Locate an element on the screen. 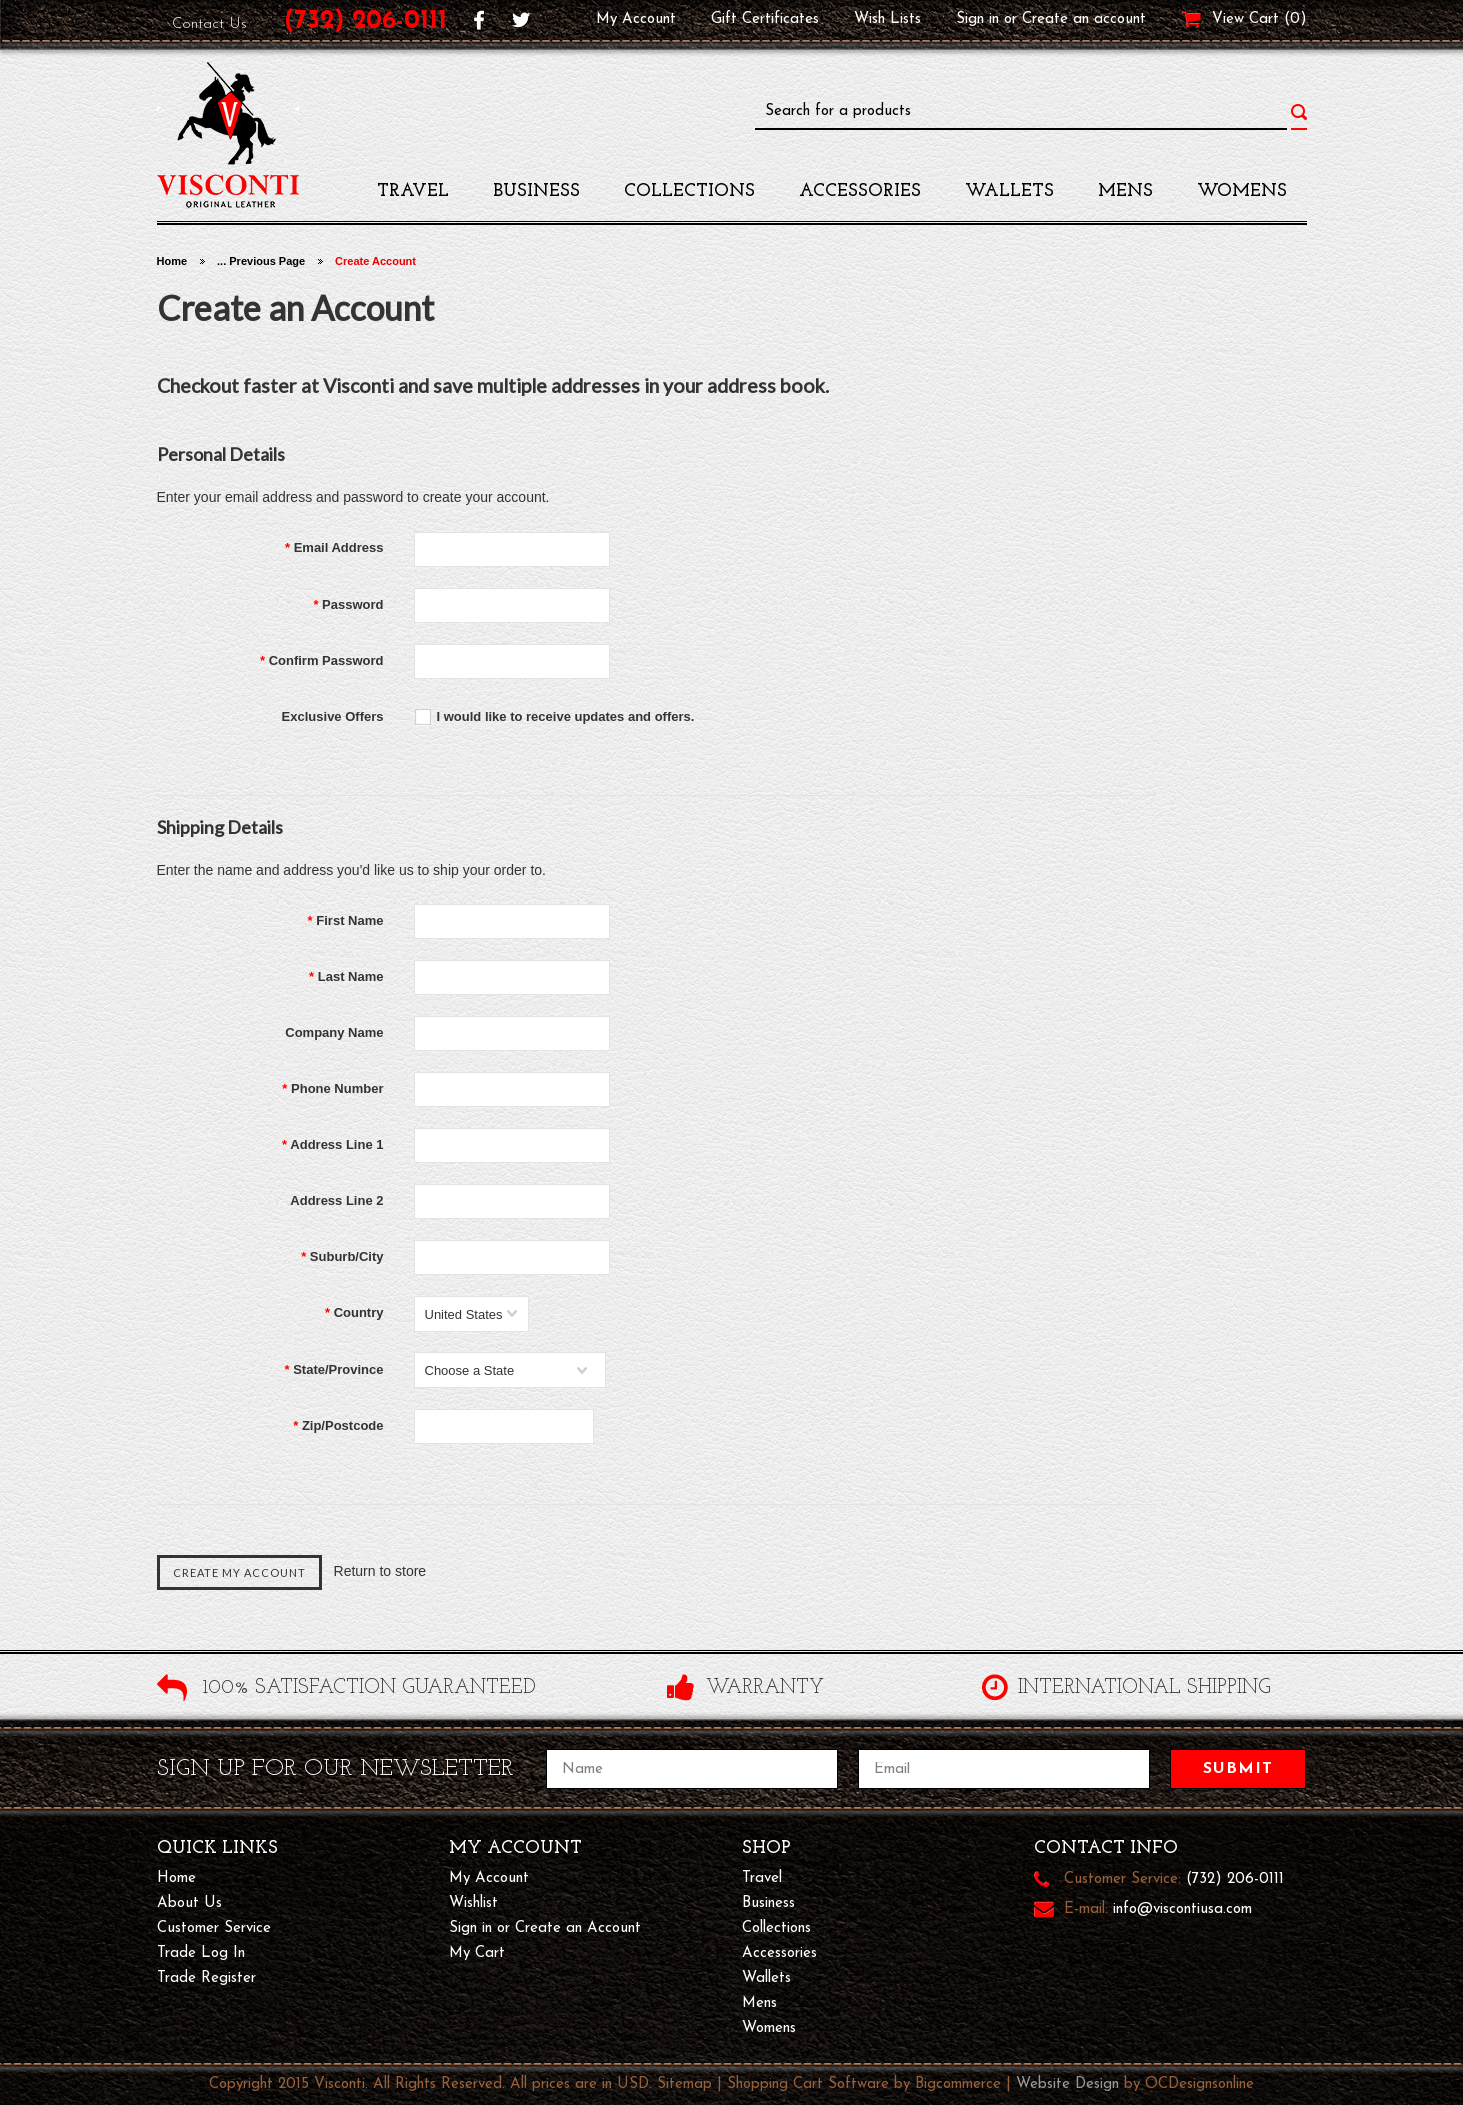 This screenshot has height=2105, width=1463. About Us is located at coordinates (189, 1903).